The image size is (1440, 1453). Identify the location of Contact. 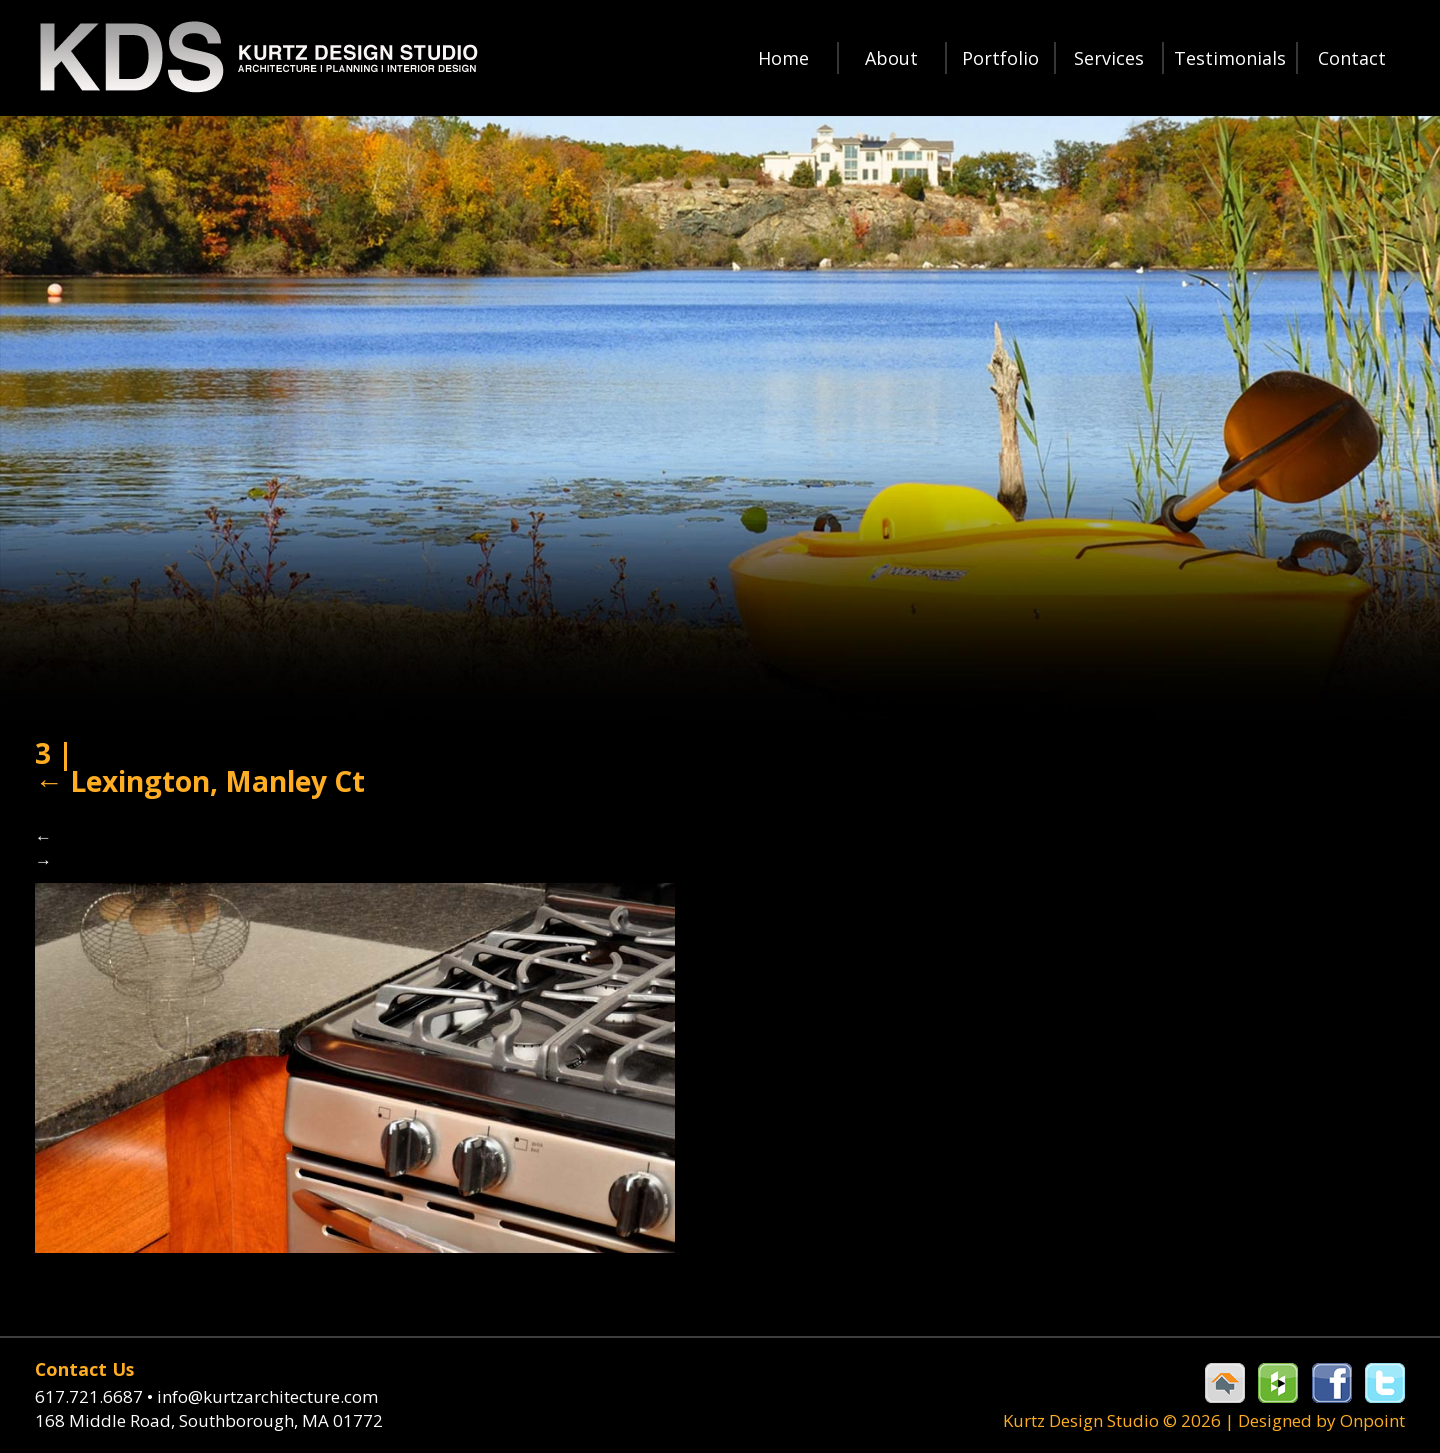
(1352, 58).